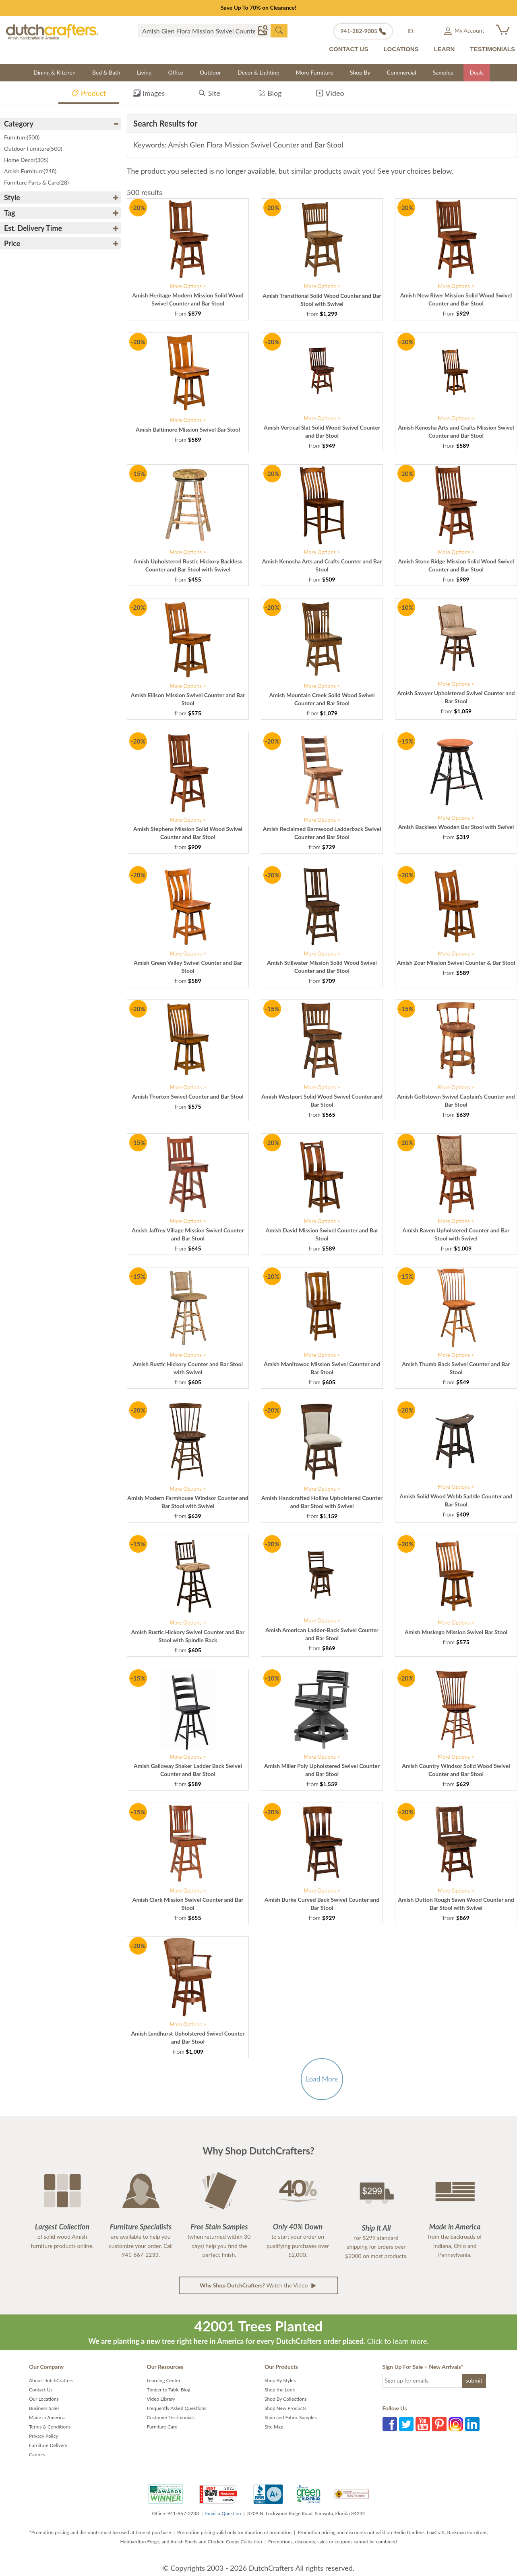 The image size is (517, 2576). Describe the element at coordinates (322, 2079) in the screenshot. I see `Load More` at that location.